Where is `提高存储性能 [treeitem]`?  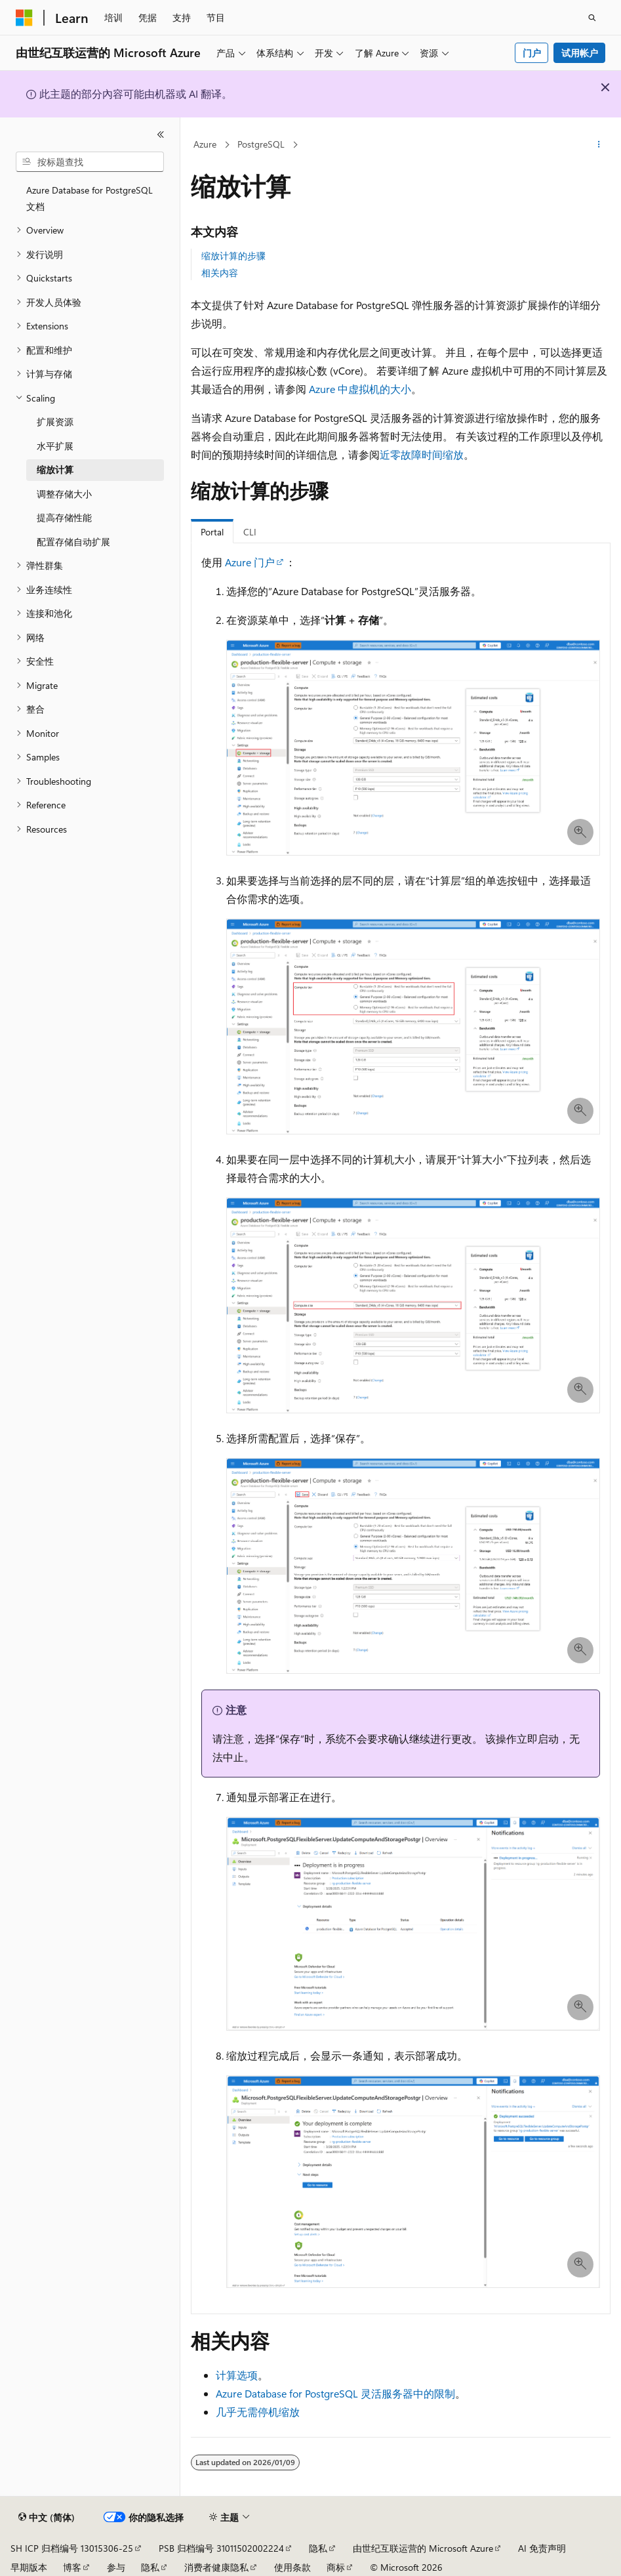 提高存储性能 [treeitem] is located at coordinates (64, 517).